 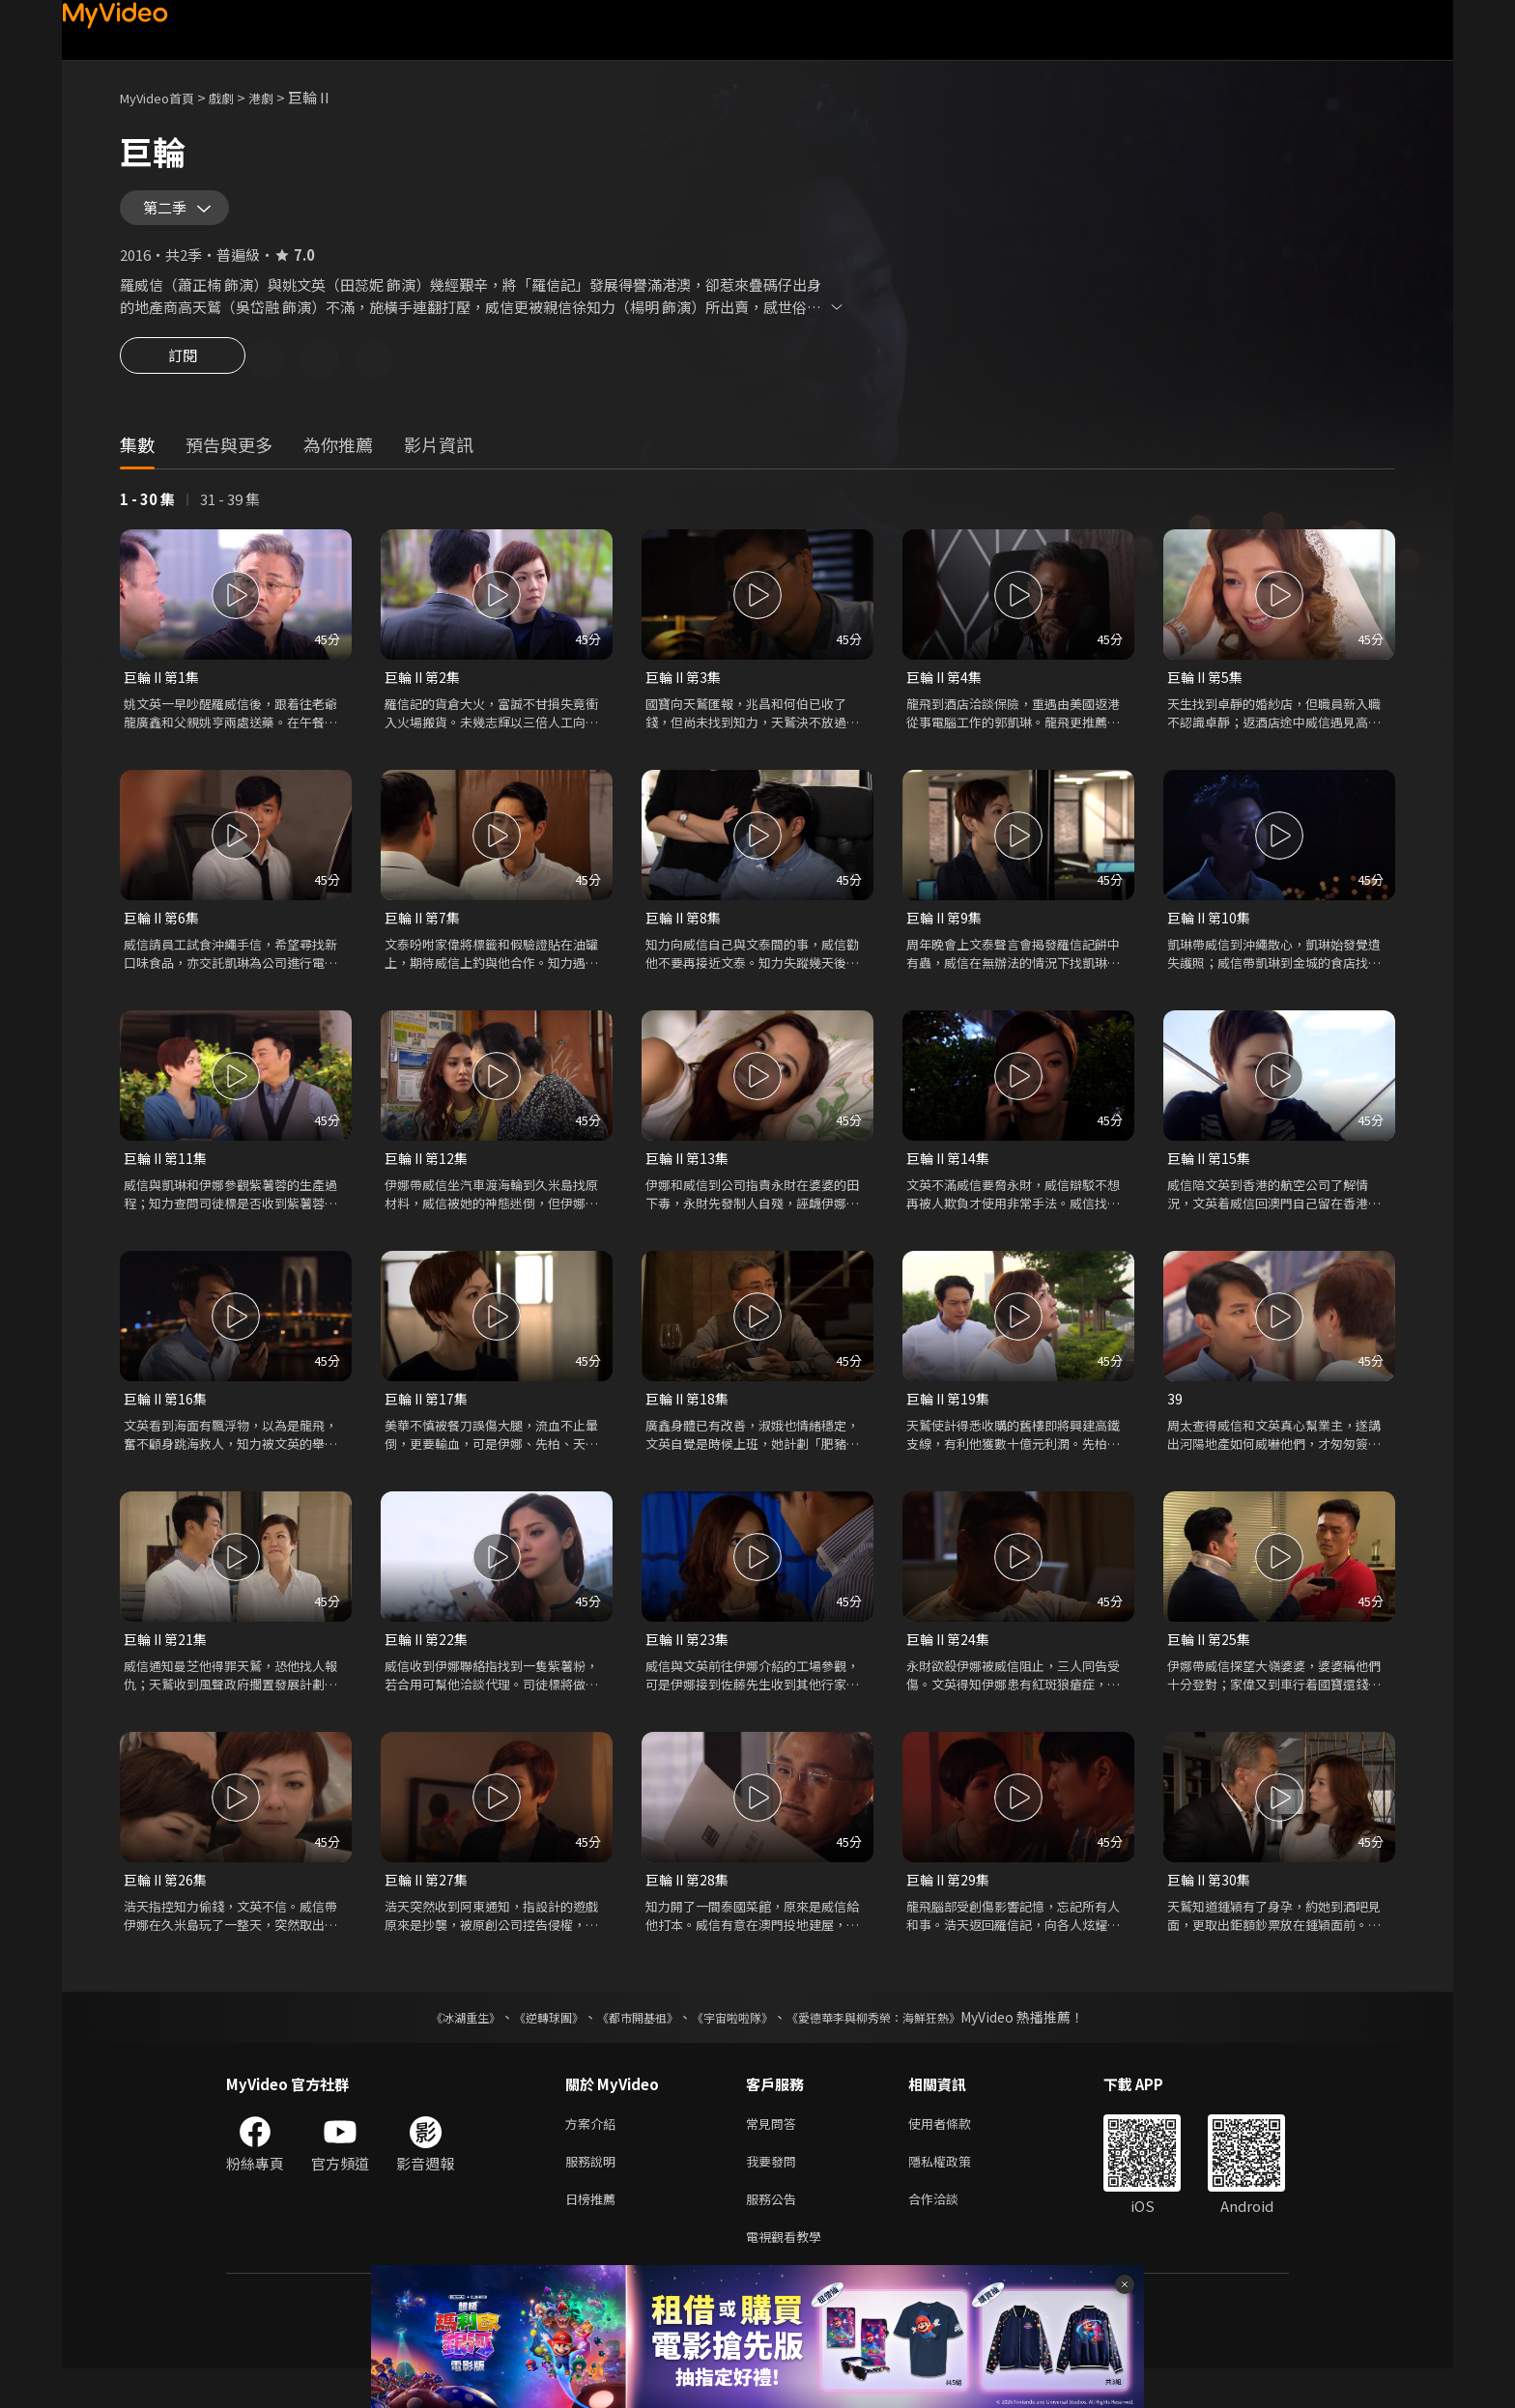 What do you see at coordinates (429, 1664) in the screenshot?
I see `巨輪 II 第22集` at bounding box center [429, 1664].